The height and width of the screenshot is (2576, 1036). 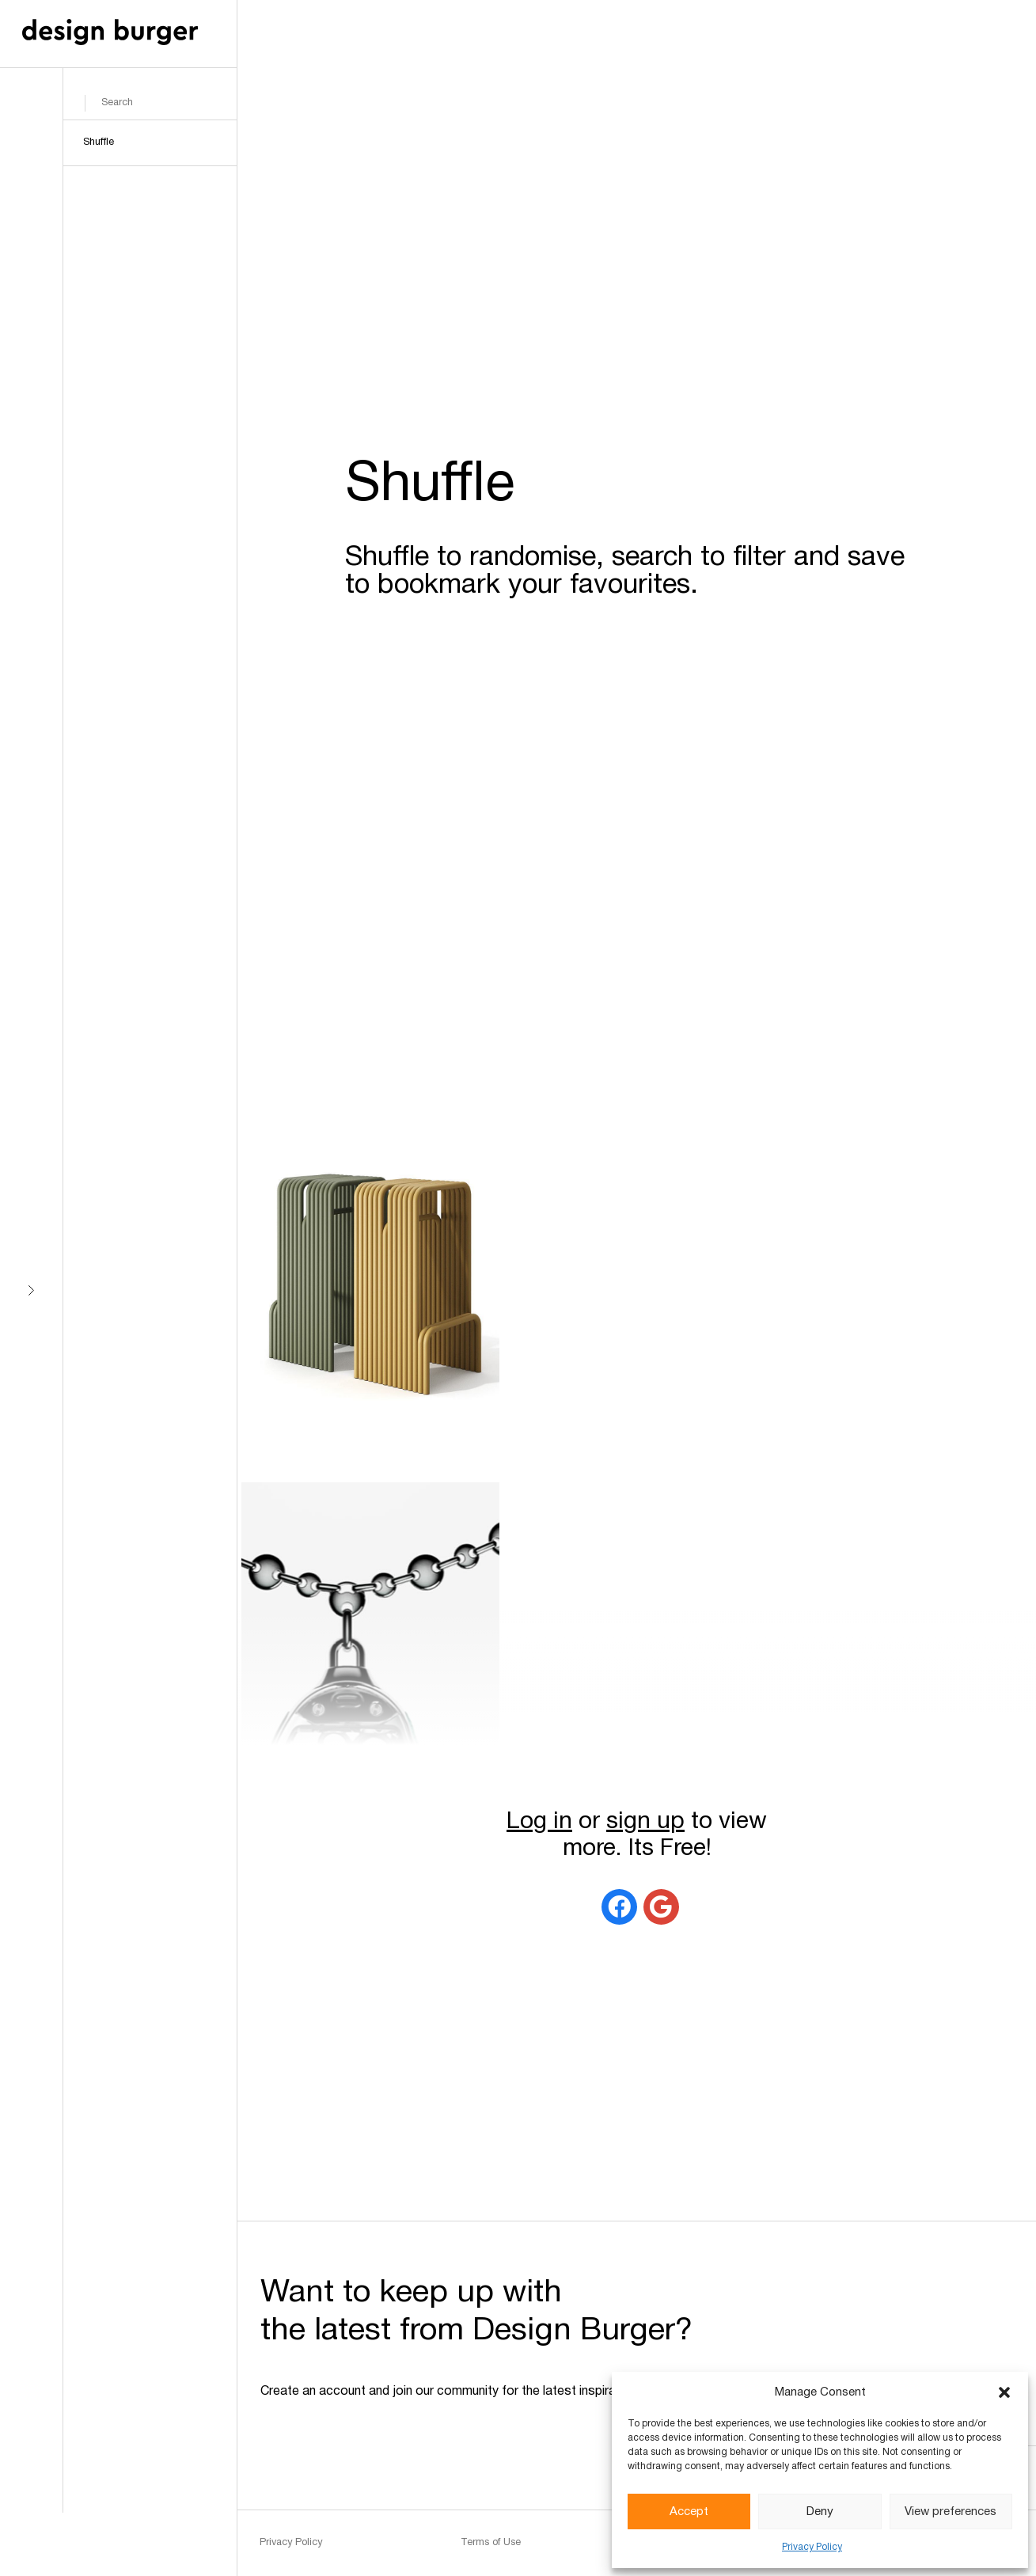 What do you see at coordinates (950, 2511) in the screenshot?
I see `View preferences` at bounding box center [950, 2511].